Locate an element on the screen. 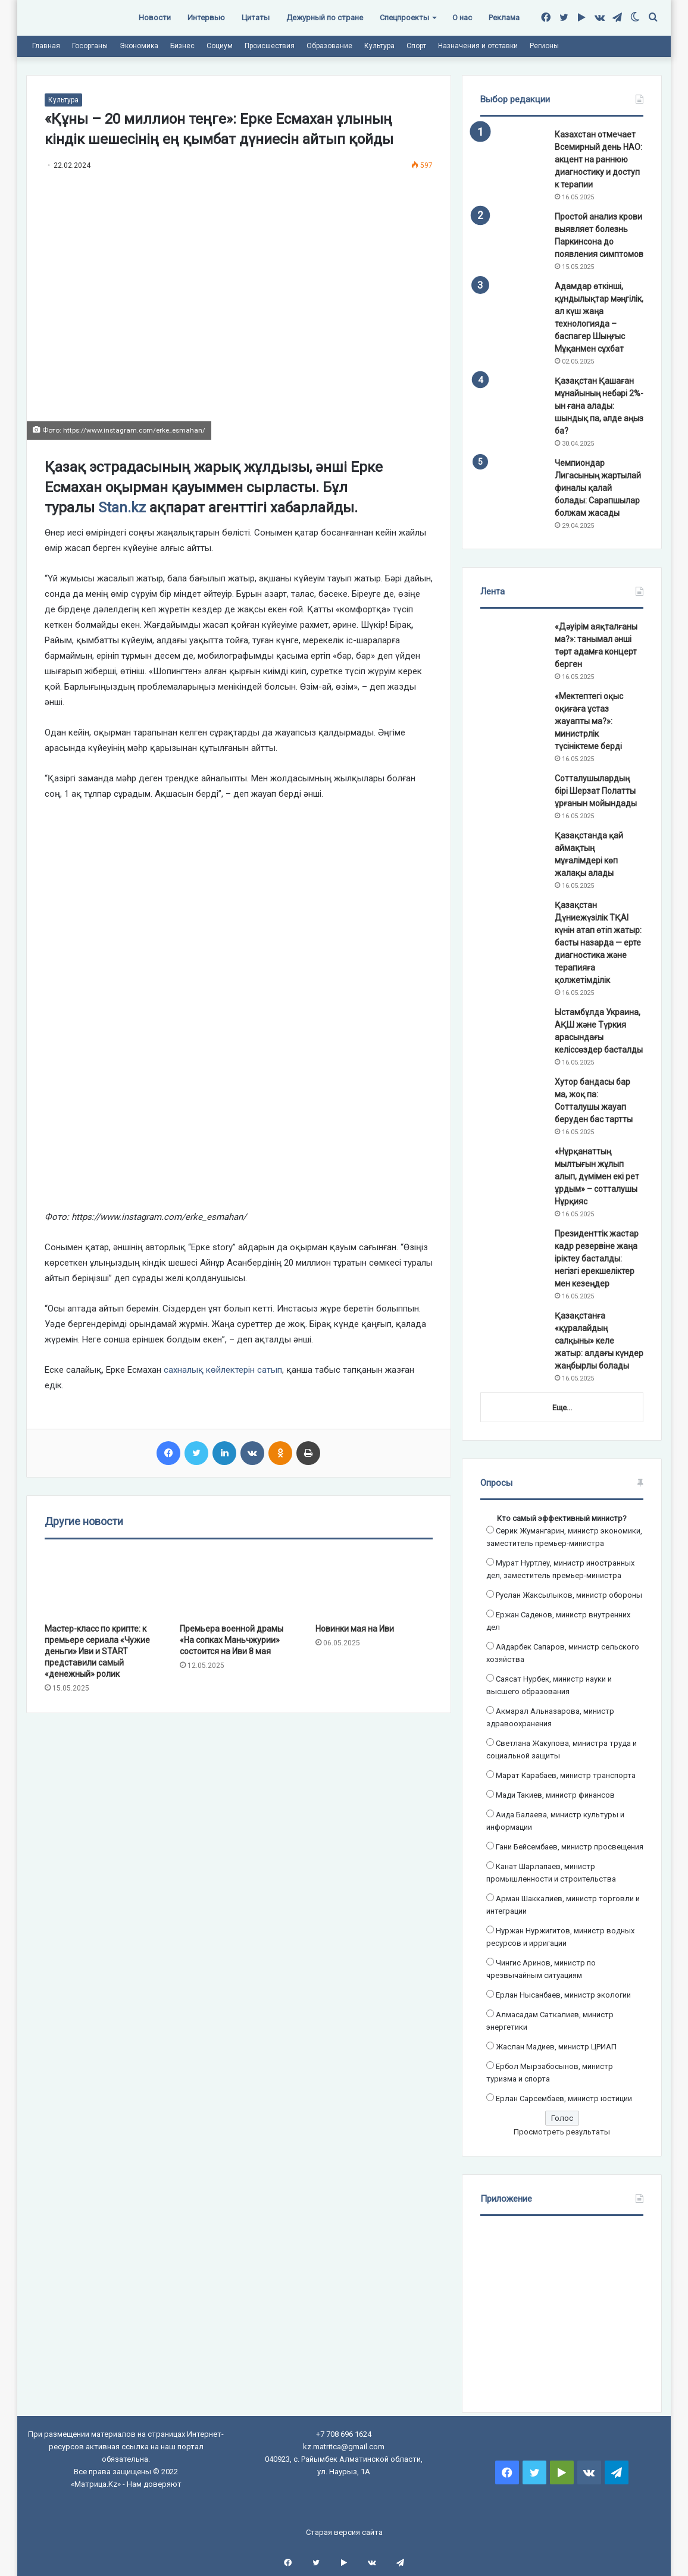 Image resolution: width=688 pixels, height=2576 pixels. Новости is located at coordinates (155, 17).